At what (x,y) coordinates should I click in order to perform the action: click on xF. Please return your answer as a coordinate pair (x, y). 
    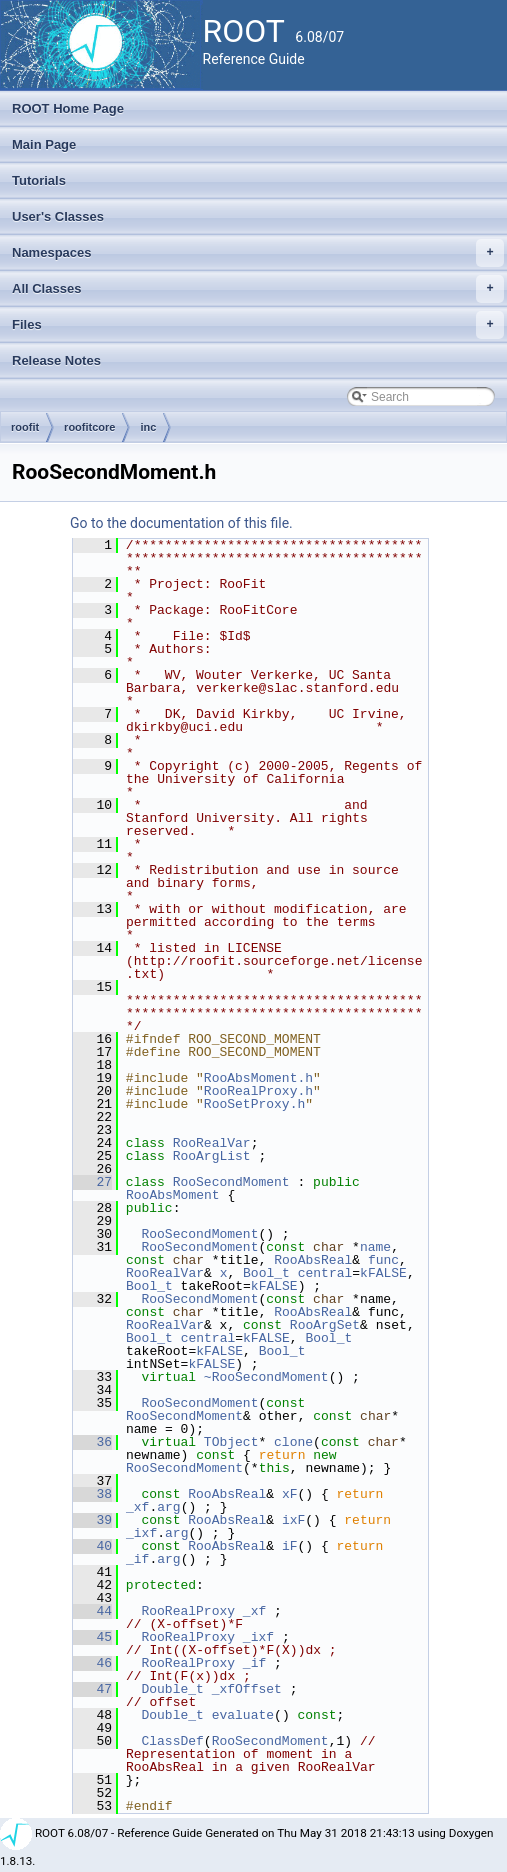
    Looking at the image, I should click on (290, 1494).